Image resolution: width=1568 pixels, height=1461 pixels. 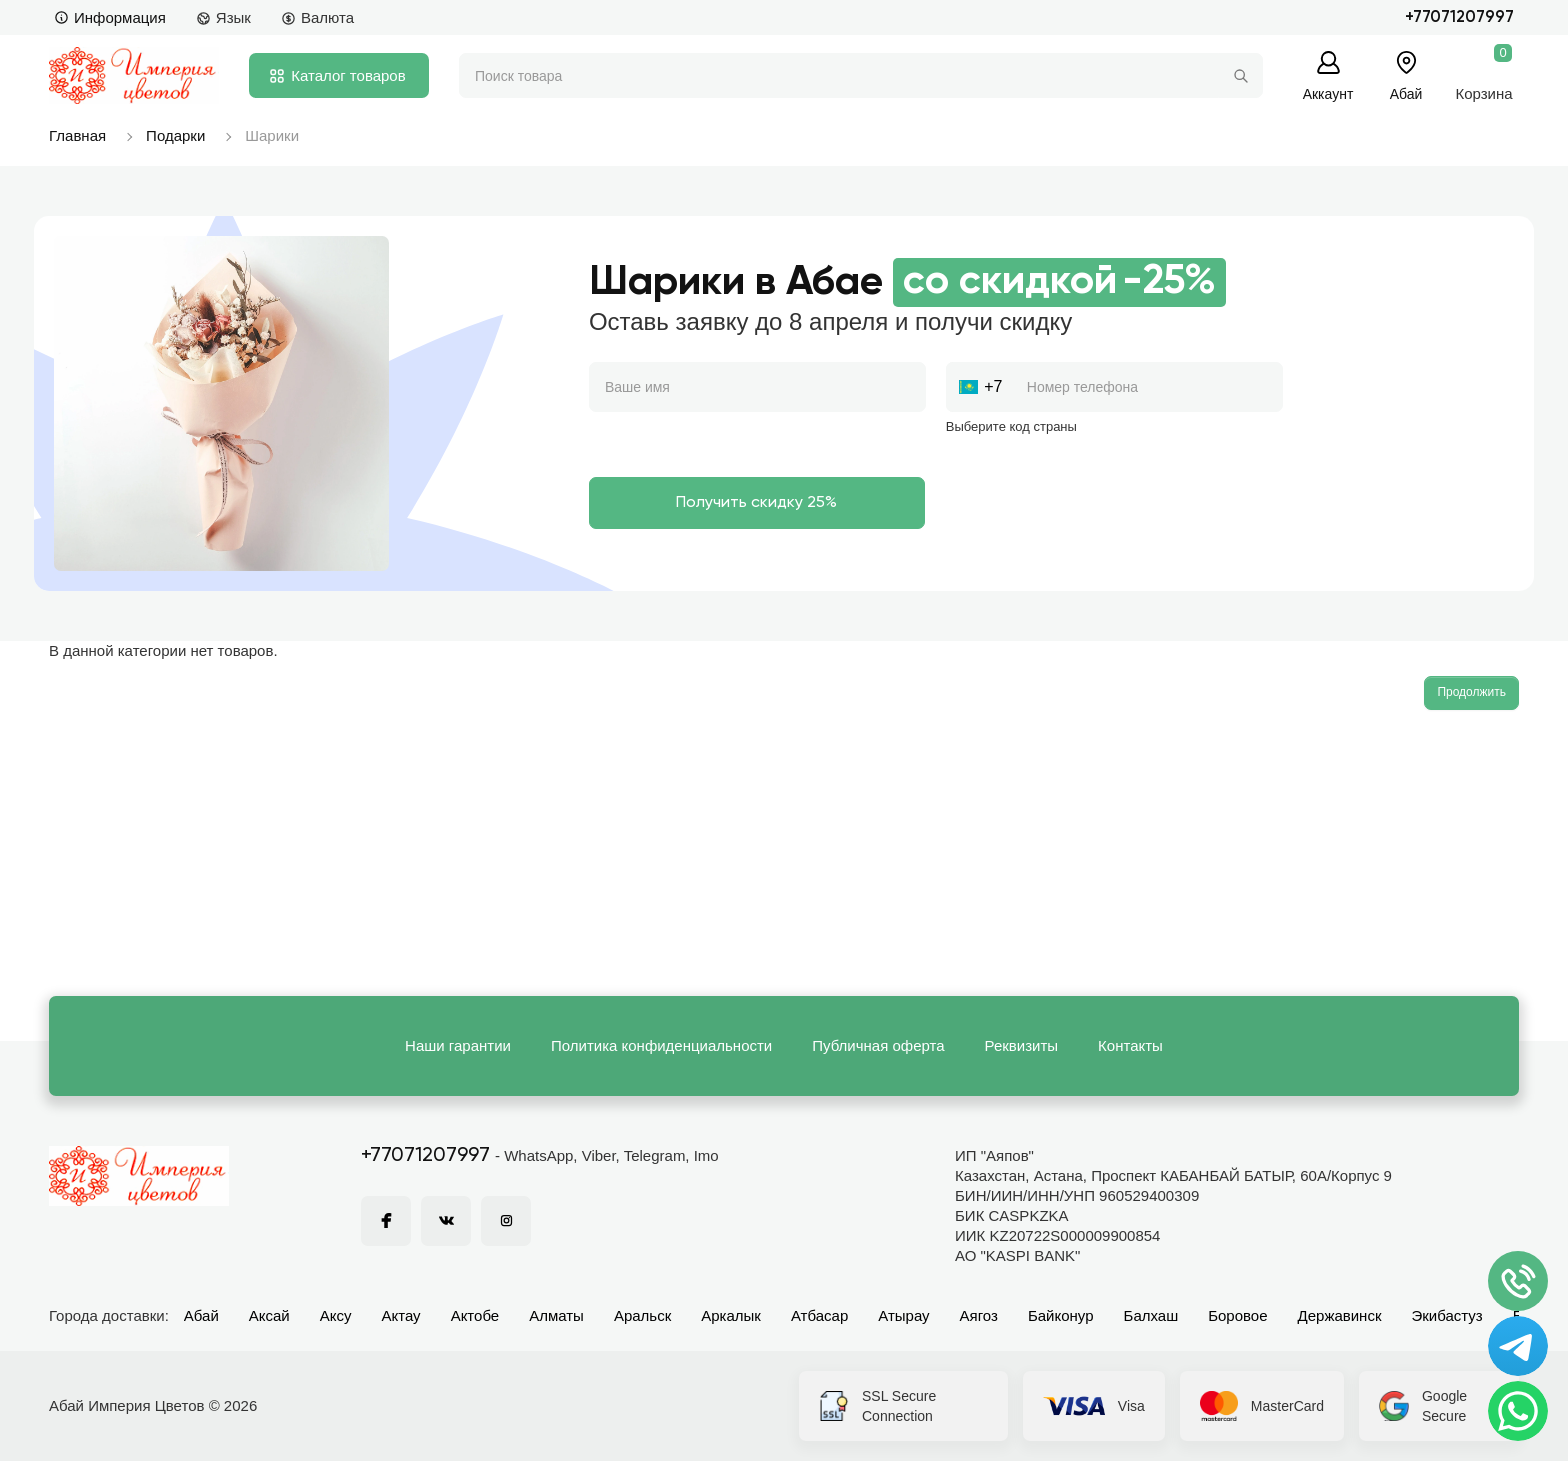 What do you see at coordinates (317, 17) in the screenshot?
I see `Валюта` at bounding box center [317, 17].